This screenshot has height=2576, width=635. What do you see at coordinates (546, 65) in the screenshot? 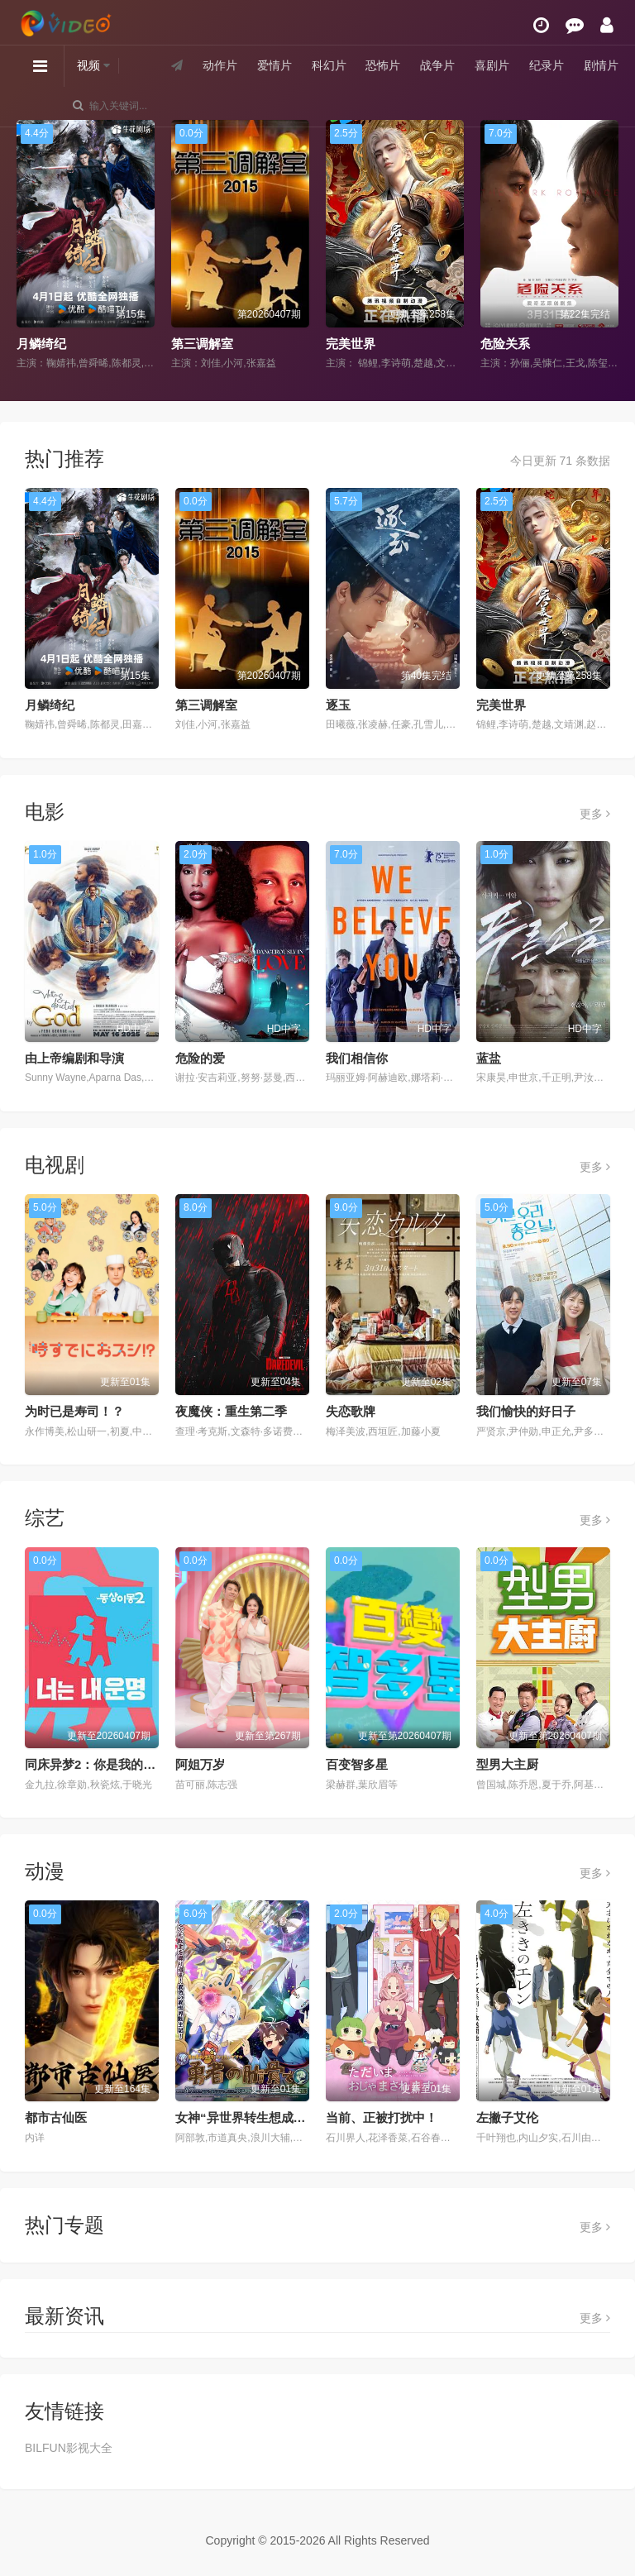
I see `纪录片` at bounding box center [546, 65].